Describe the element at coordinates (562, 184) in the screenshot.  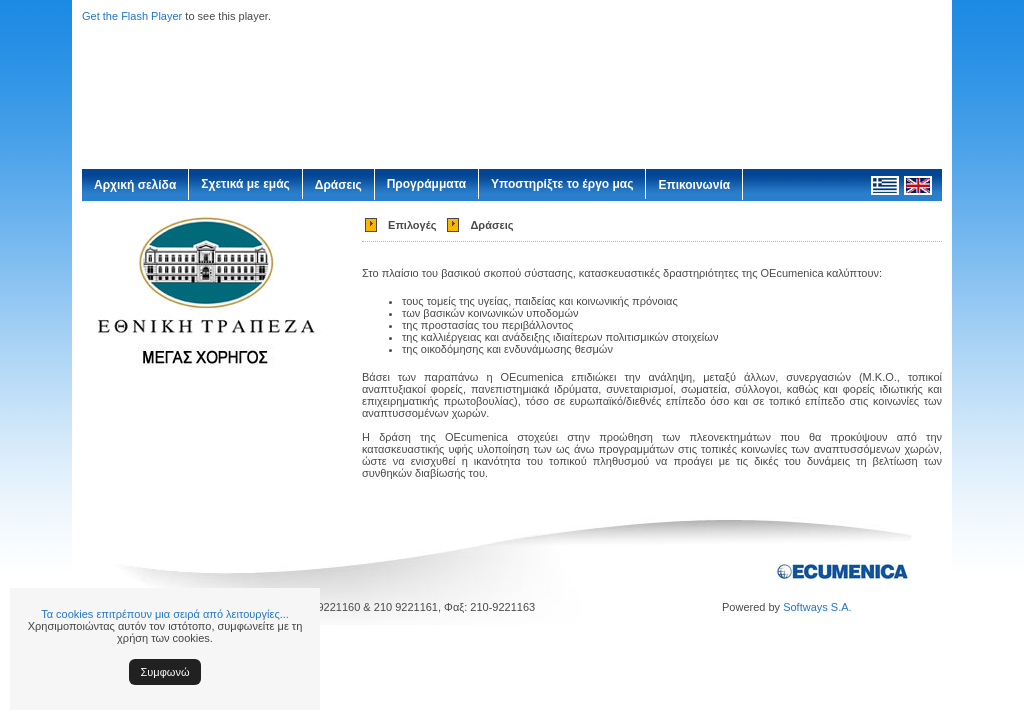
I see `Υποστηρίξτε το έργο μας` at that location.